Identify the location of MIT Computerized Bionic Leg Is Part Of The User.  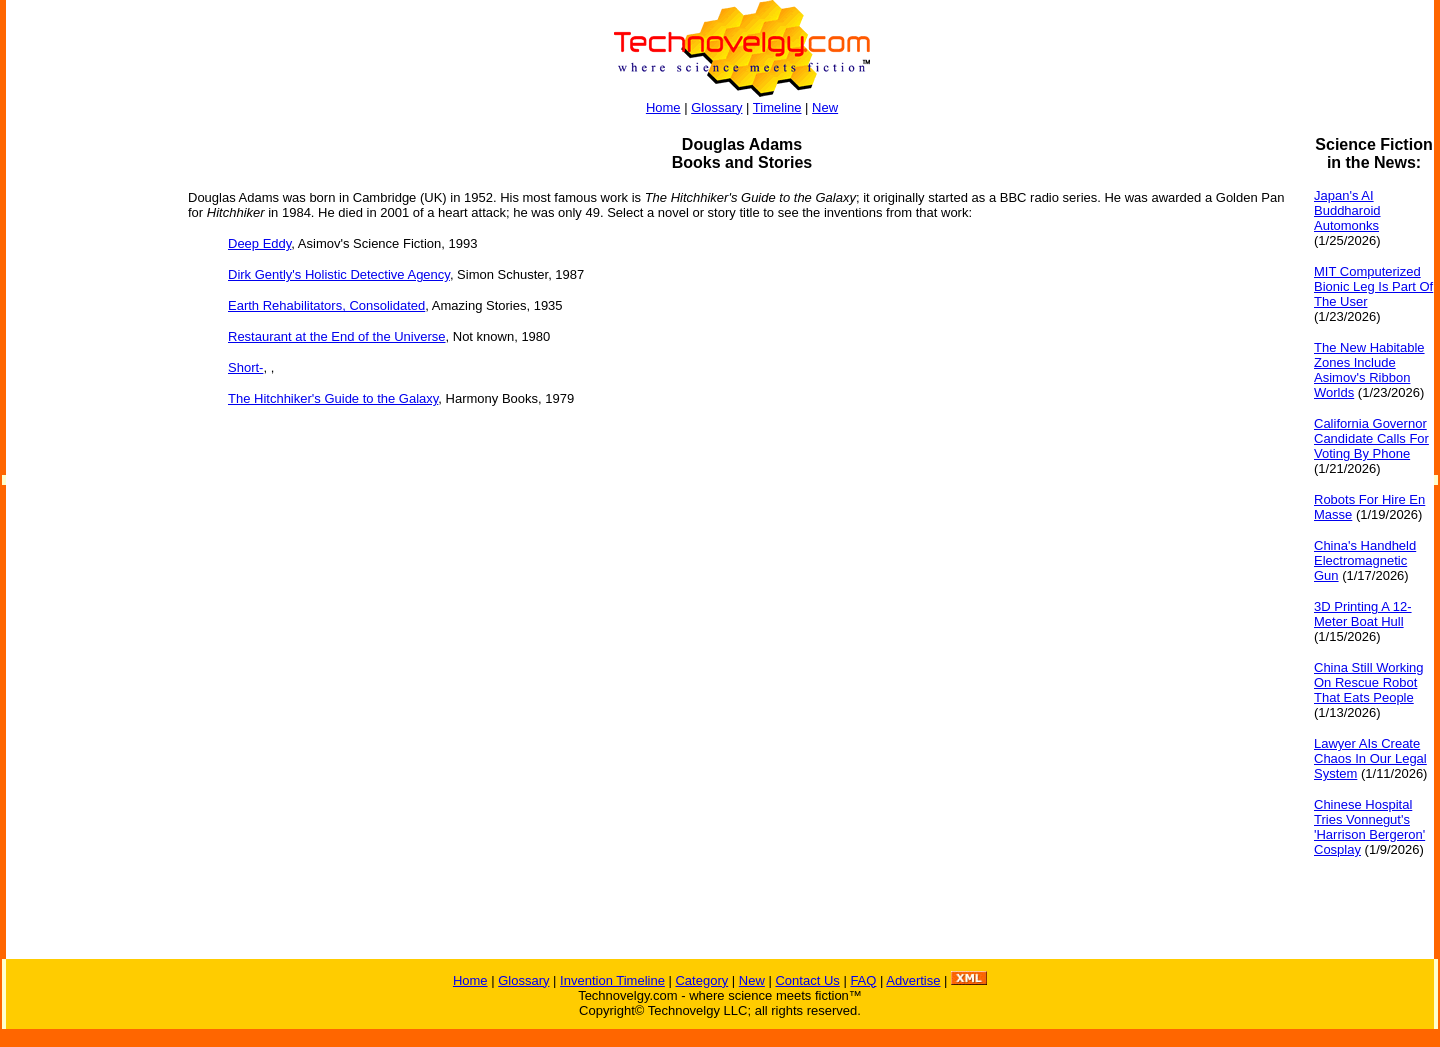
(1373, 286).